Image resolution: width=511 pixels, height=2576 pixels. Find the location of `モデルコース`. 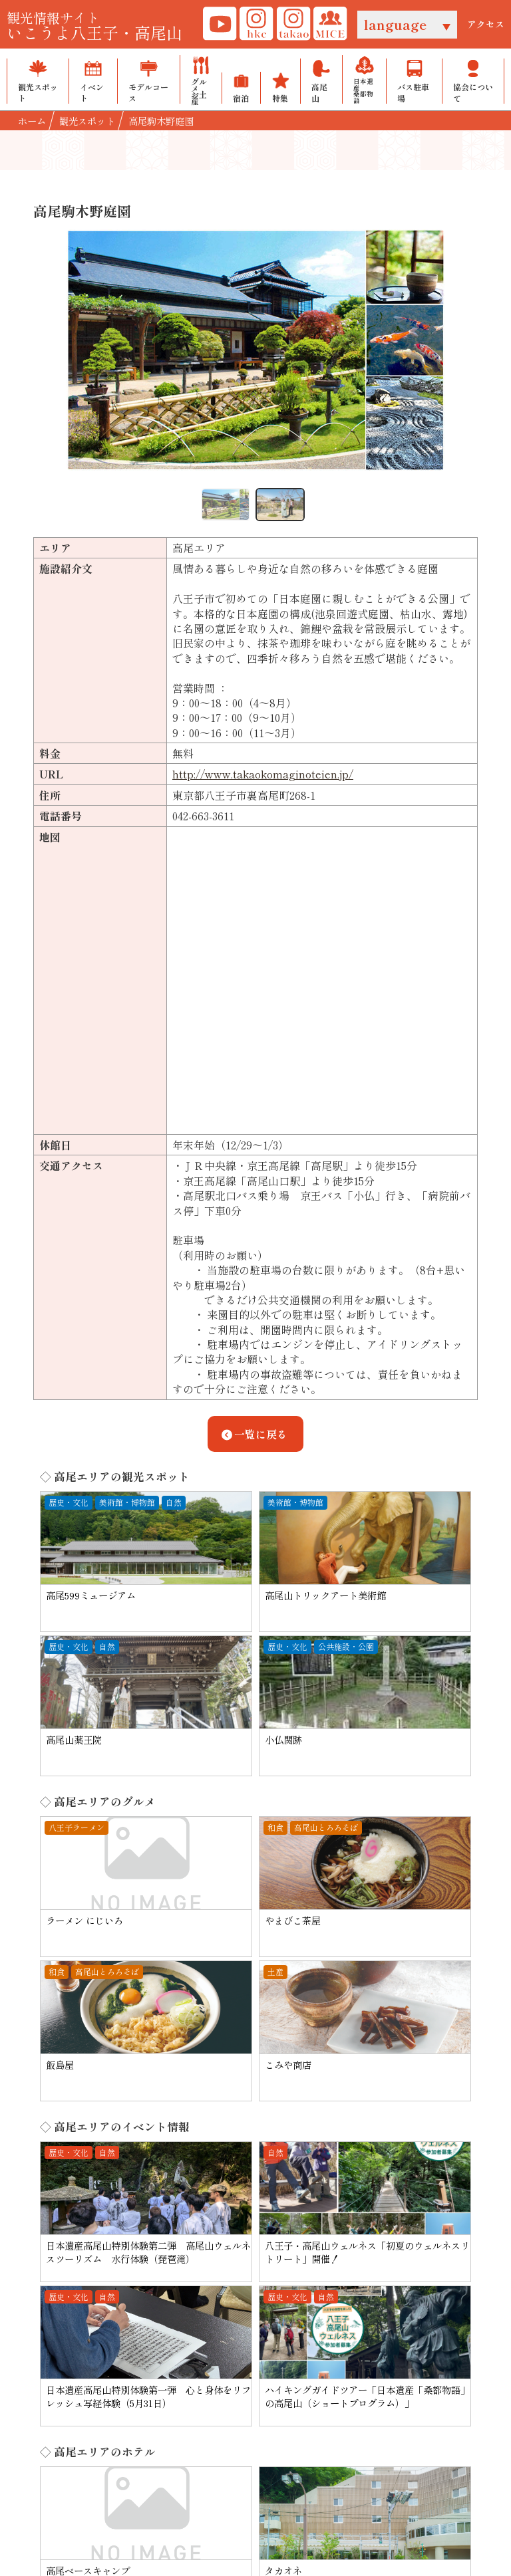

モデルコース is located at coordinates (101, 2347).